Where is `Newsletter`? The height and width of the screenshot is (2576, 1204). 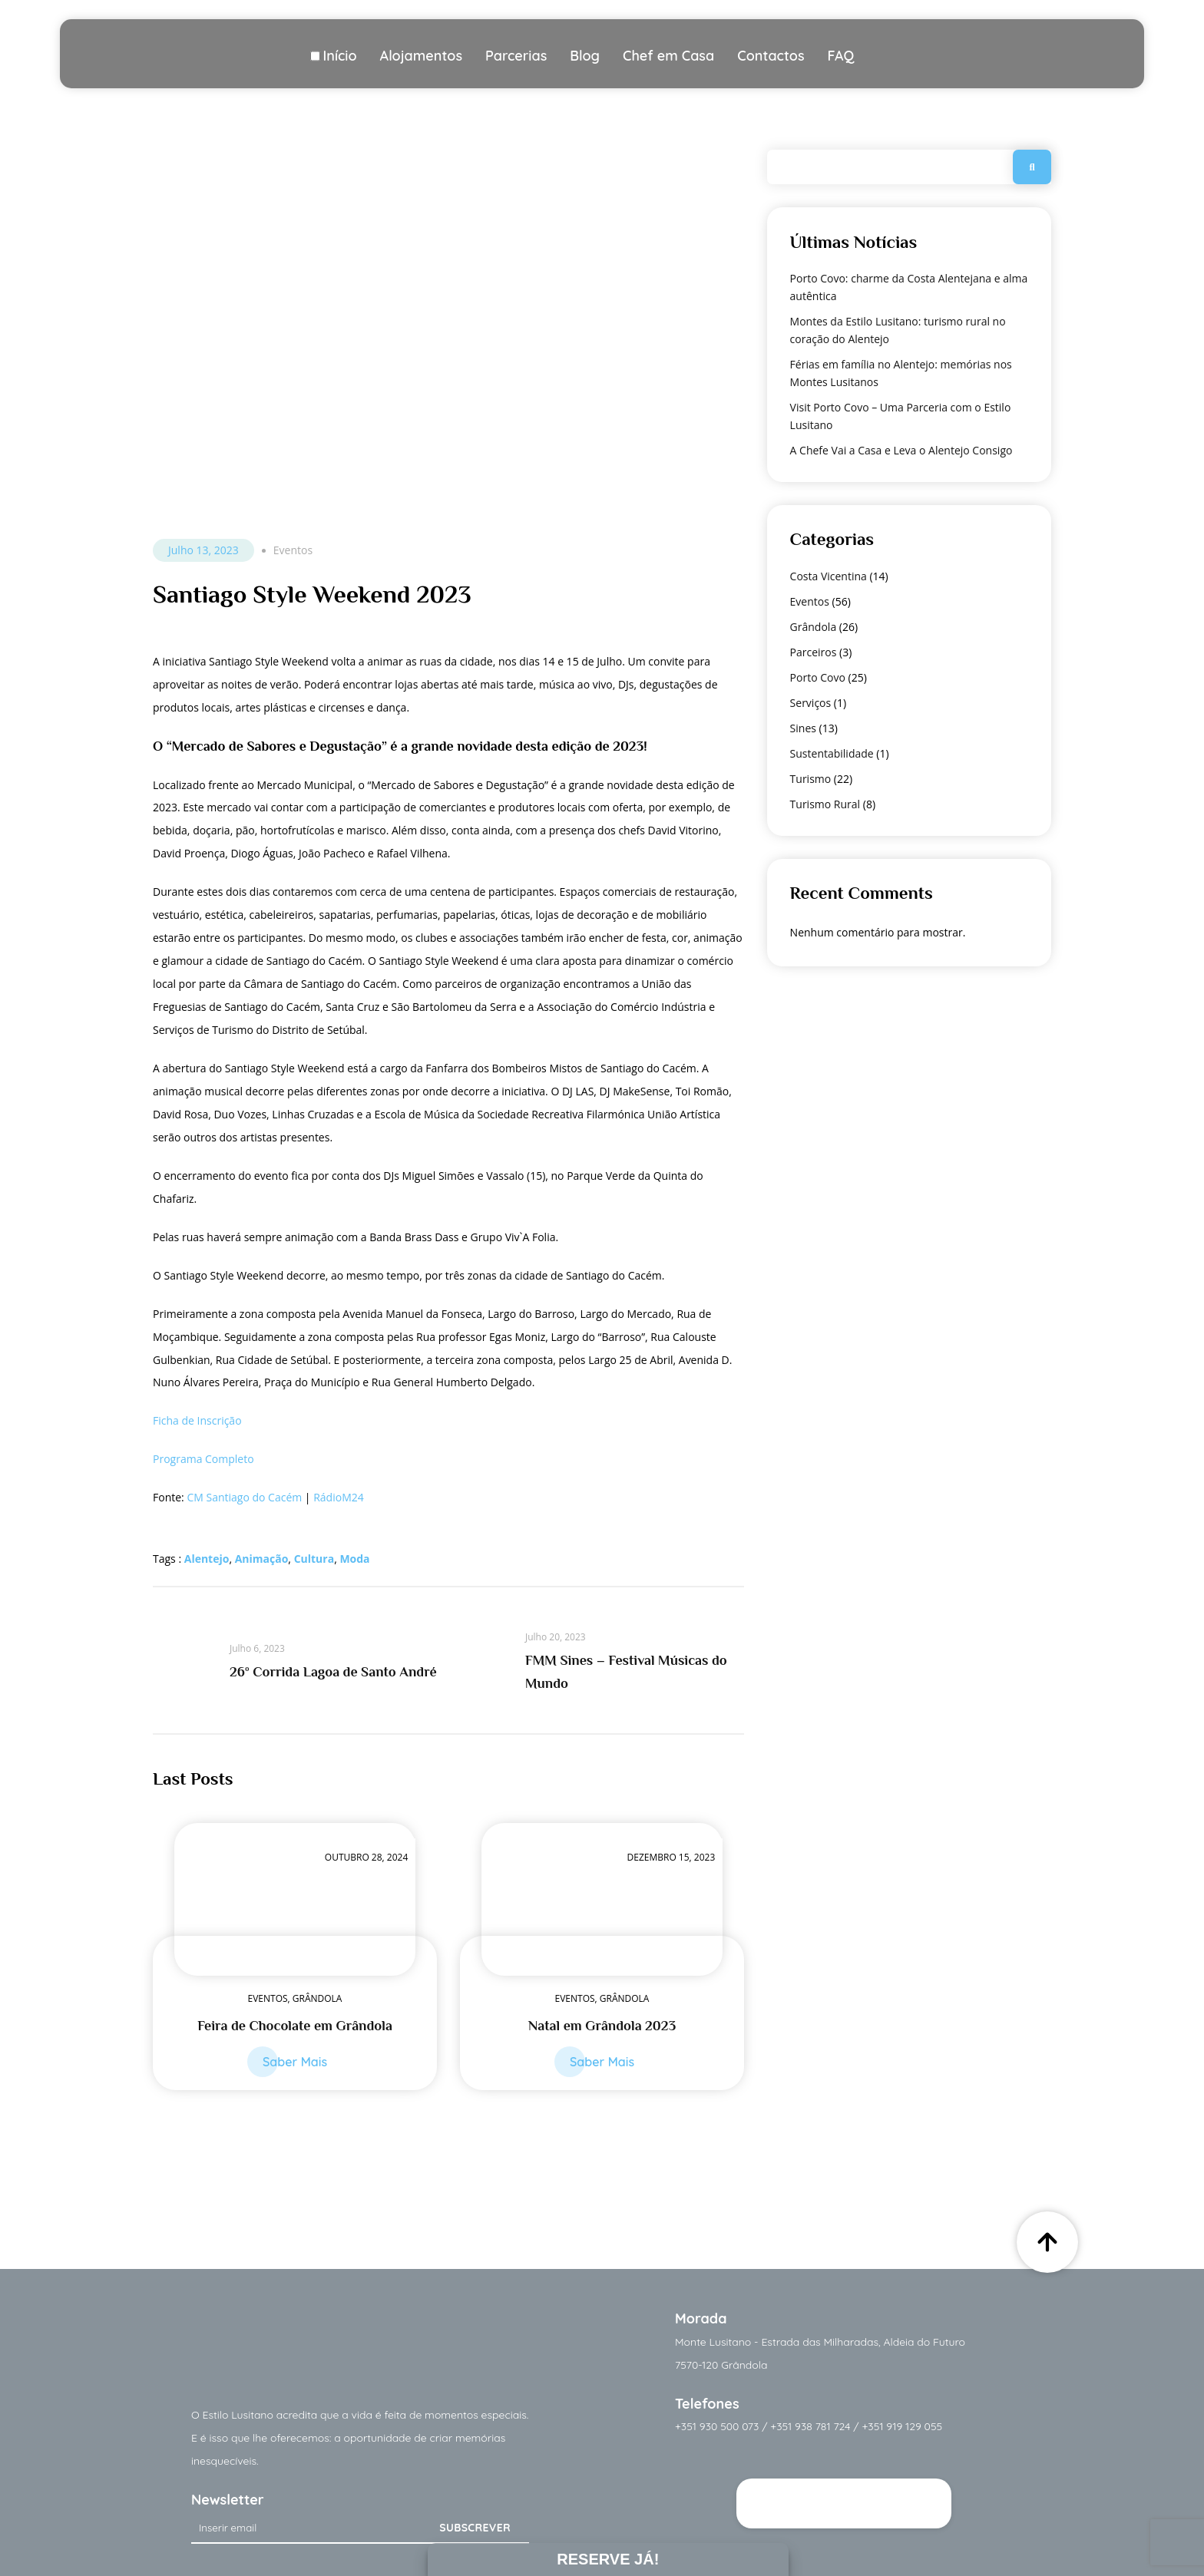
Newsletter is located at coordinates (227, 2499).